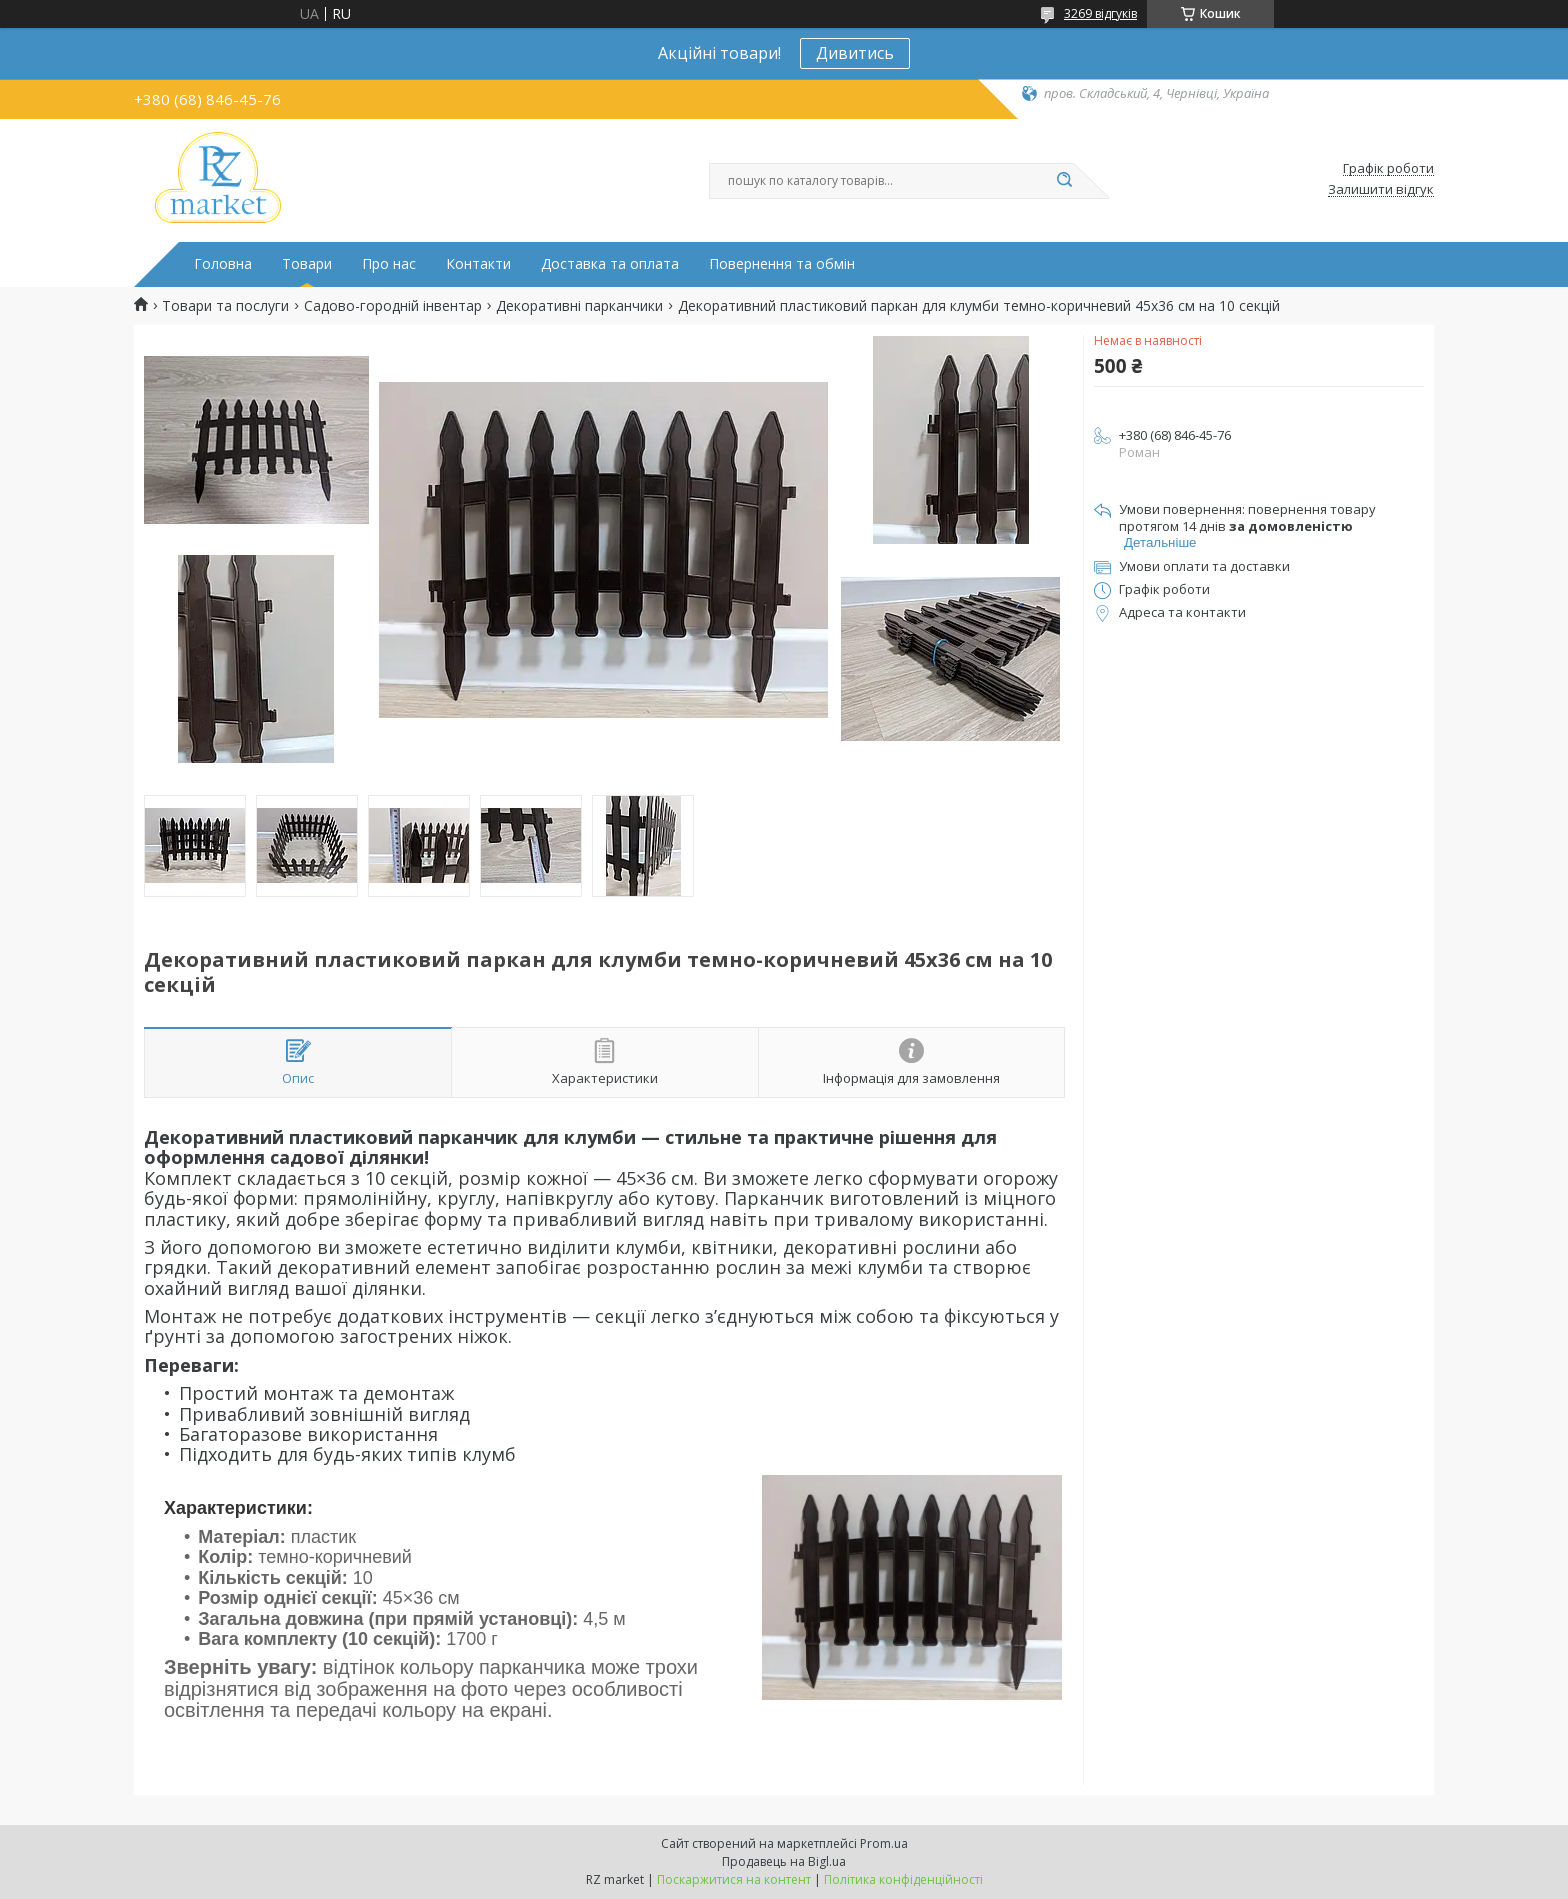 The width and height of the screenshot is (1568, 1899). I want to click on Про нас, so click(389, 264).